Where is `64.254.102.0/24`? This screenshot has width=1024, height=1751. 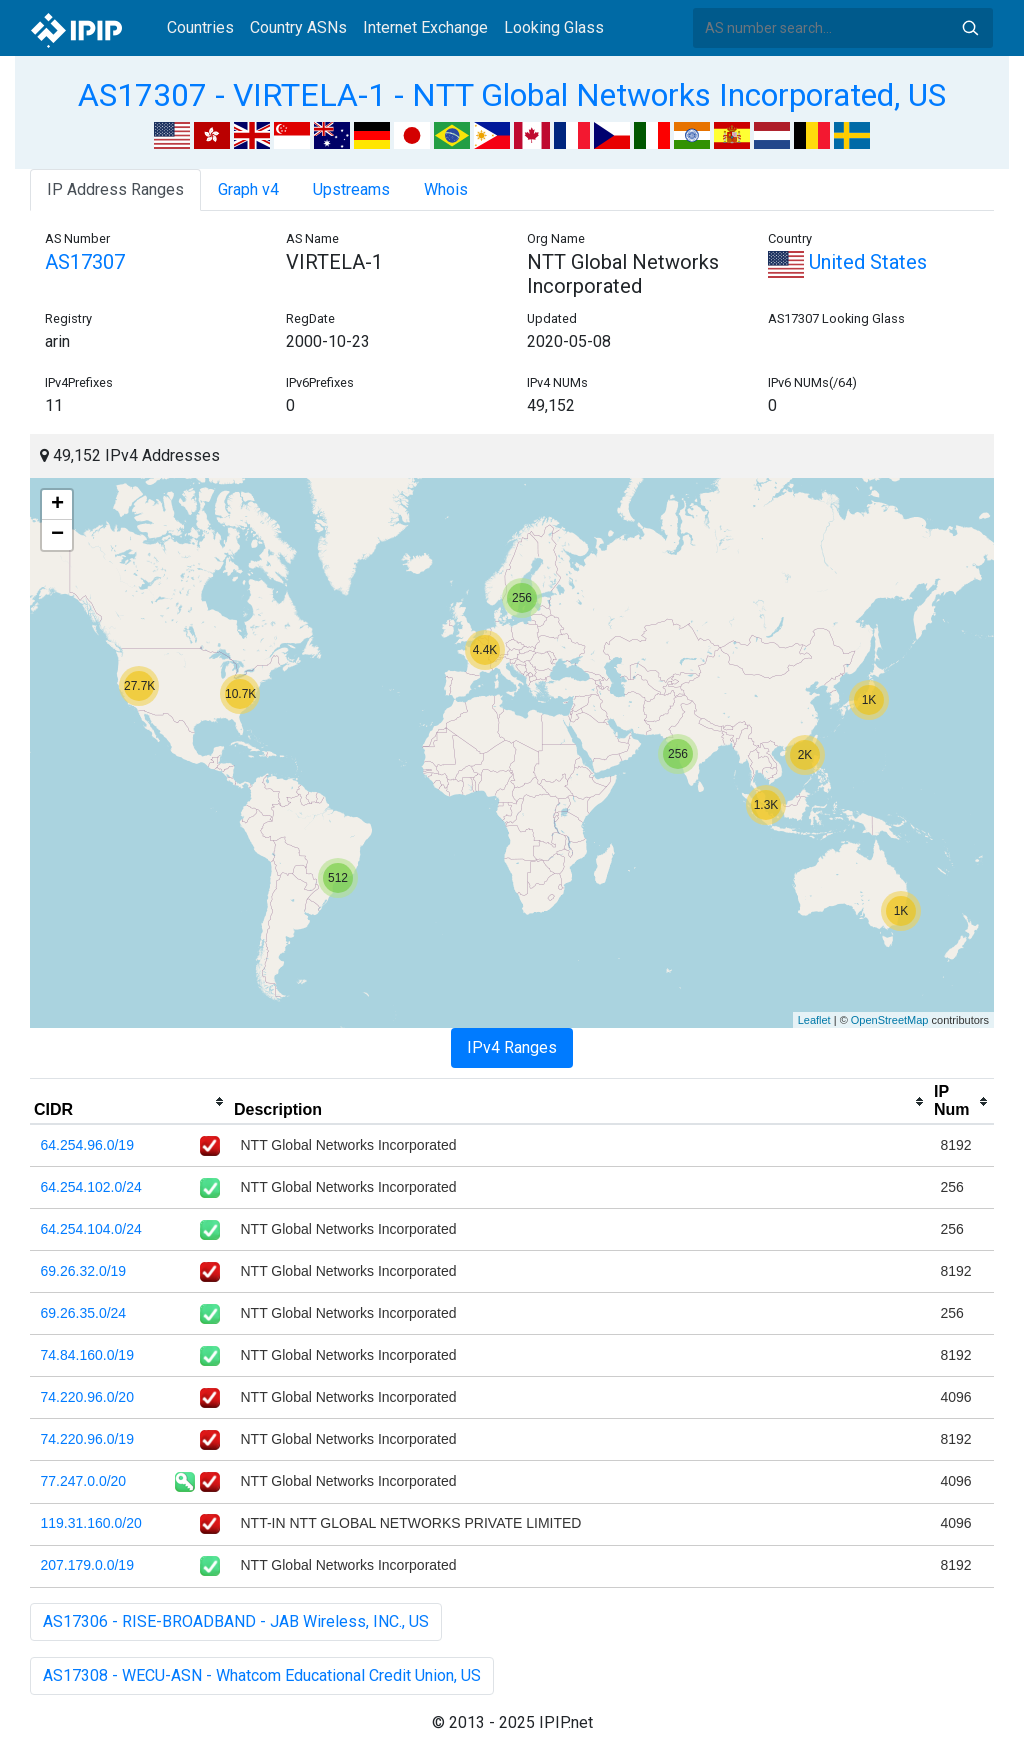
64.254.102.0/24 is located at coordinates (91, 1187).